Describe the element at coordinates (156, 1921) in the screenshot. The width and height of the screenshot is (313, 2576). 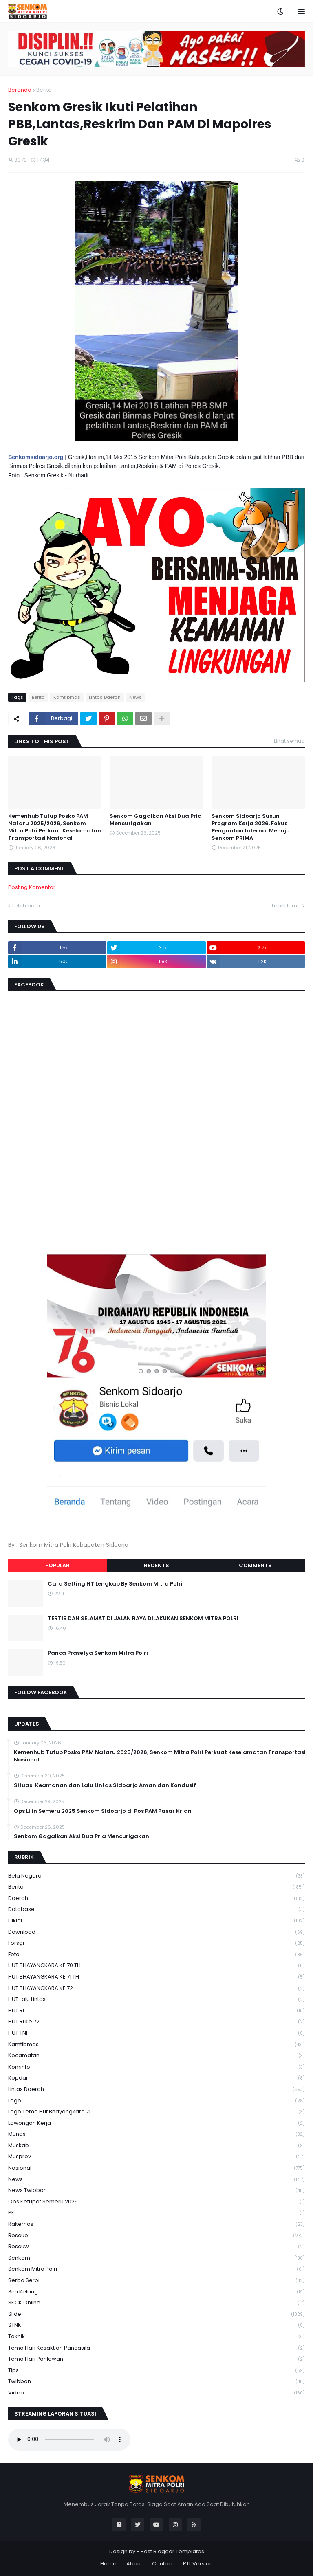
I see `Diklat` at that location.